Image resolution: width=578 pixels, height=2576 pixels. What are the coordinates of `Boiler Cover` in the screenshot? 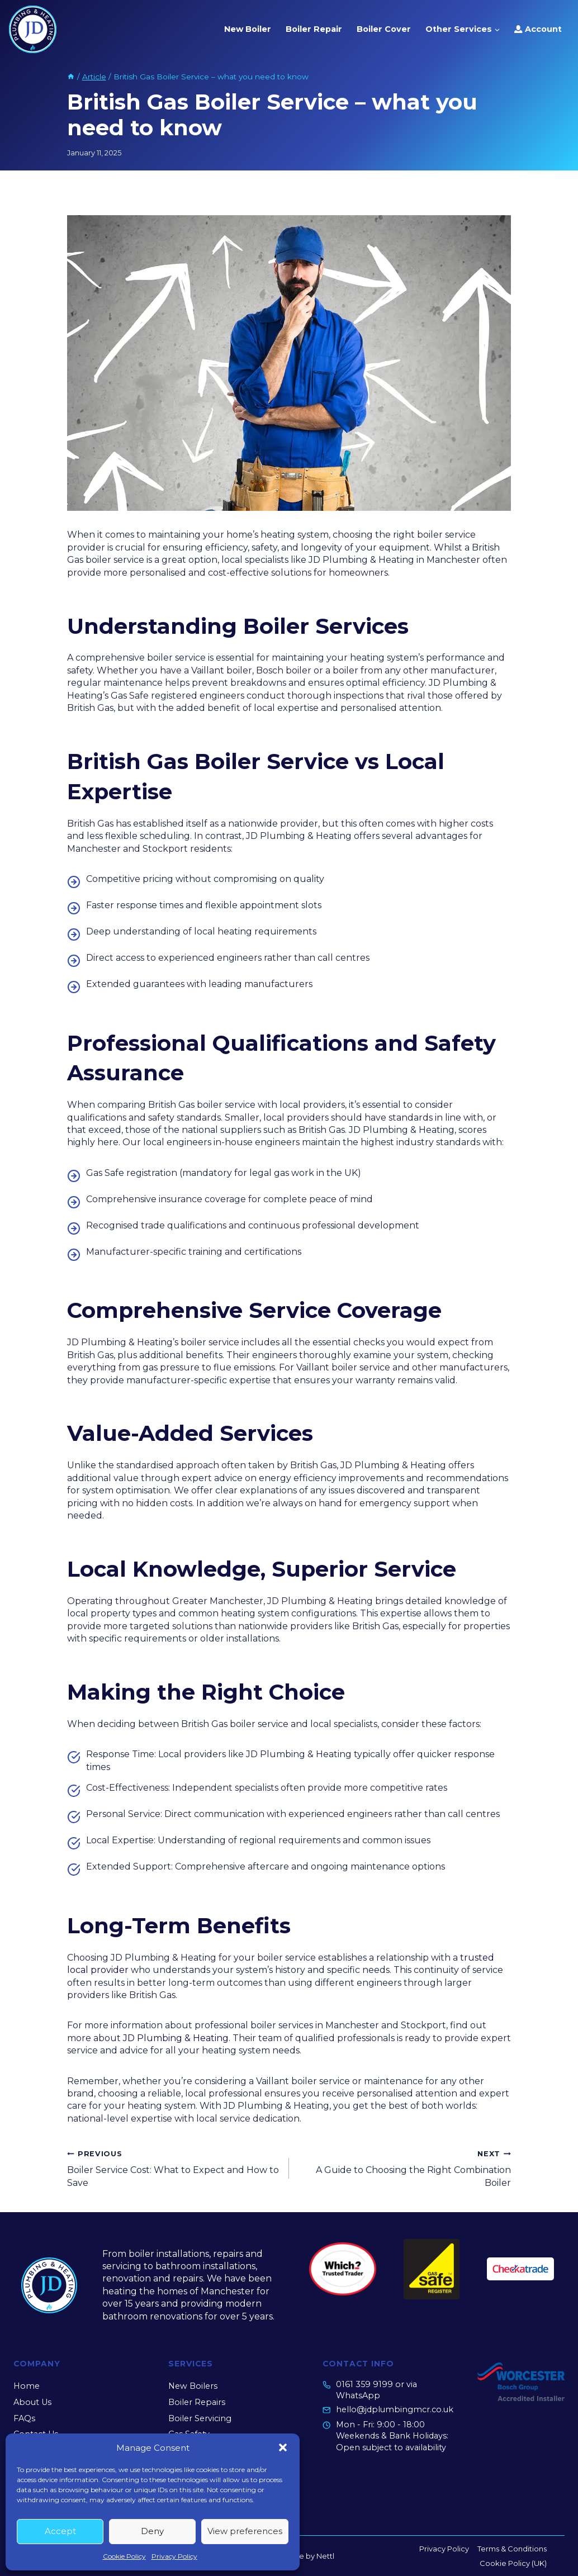 It's located at (384, 29).